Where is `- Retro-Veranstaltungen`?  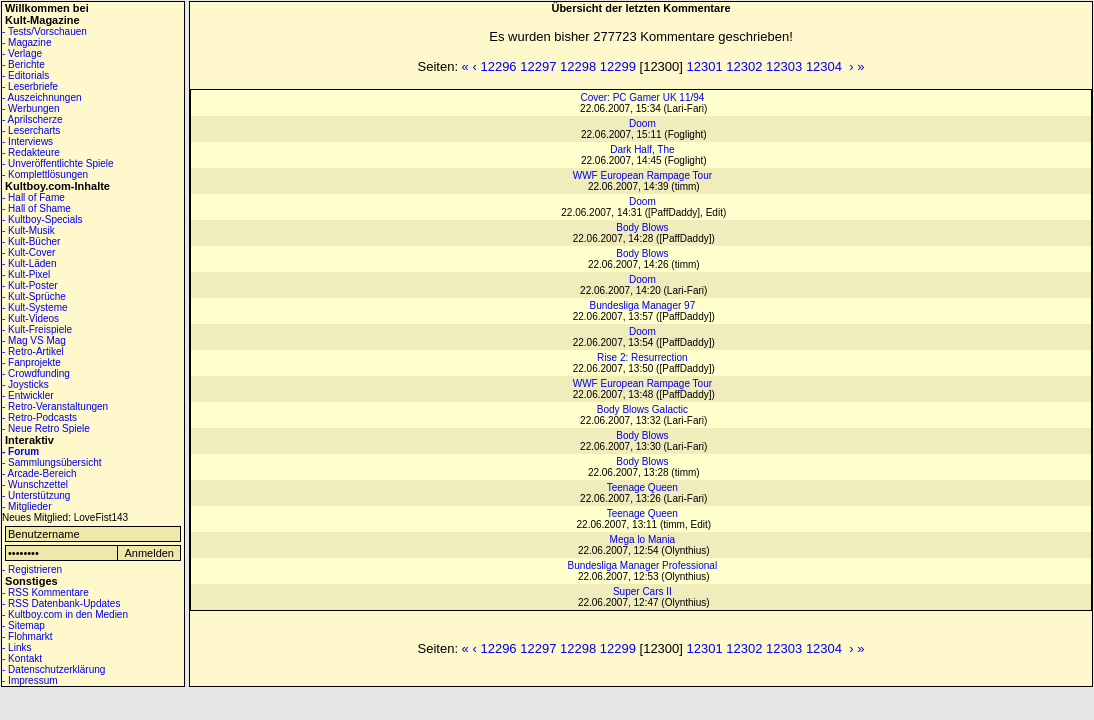
- Retro-Veranstaltungen is located at coordinates (55, 406).